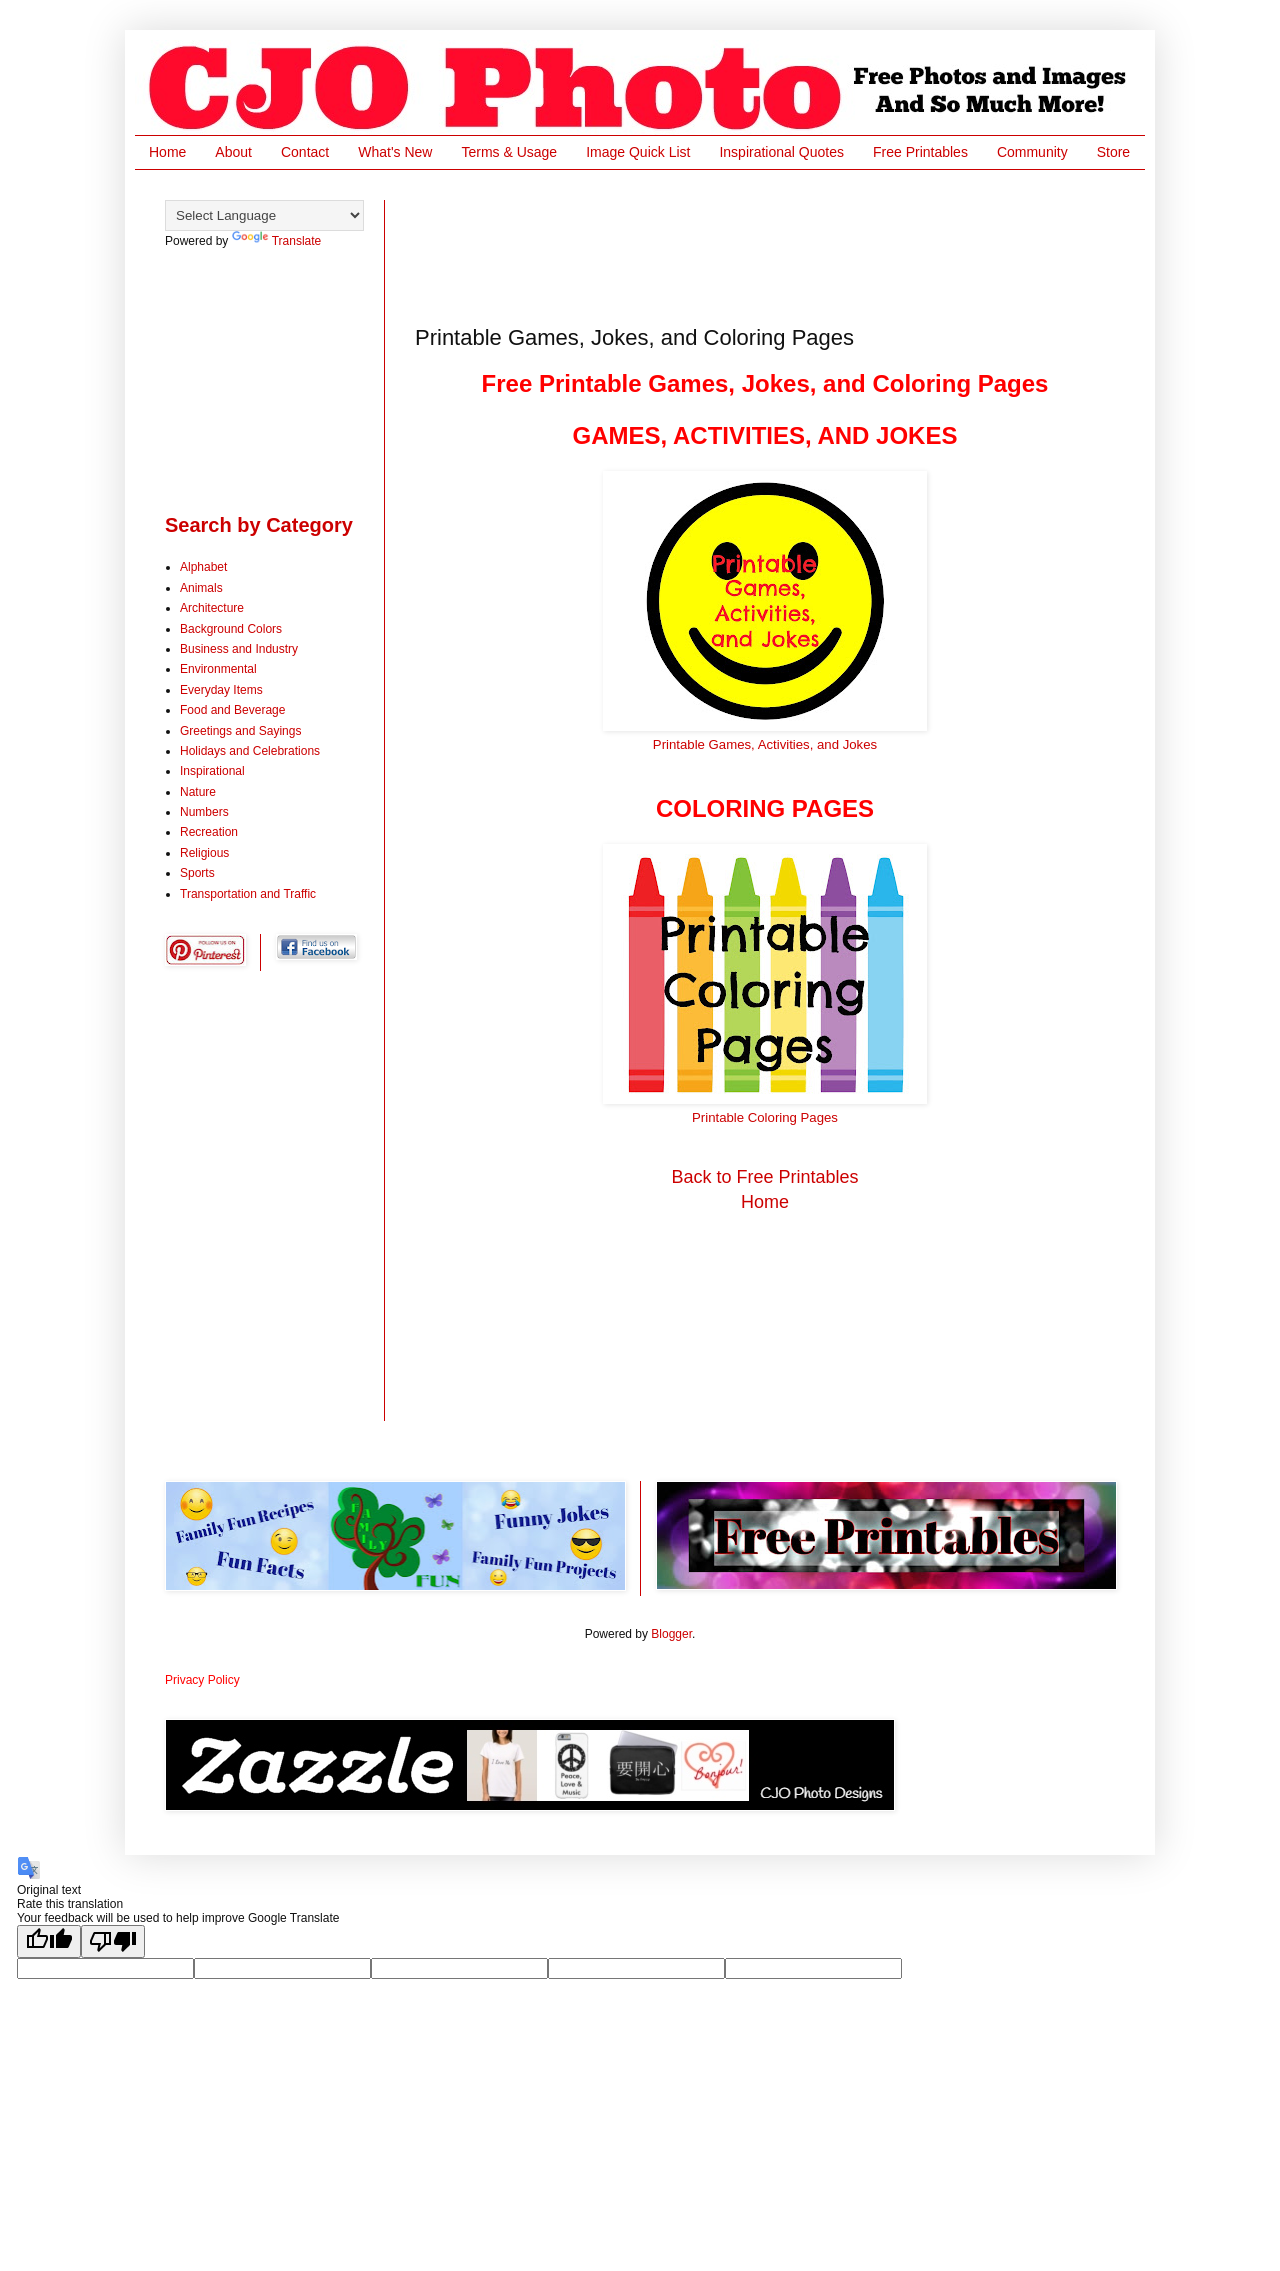 This screenshot has width=1280, height=2271. What do you see at coordinates (212, 608) in the screenshot?
I see `Architecture` at bounding box center [212, 608].